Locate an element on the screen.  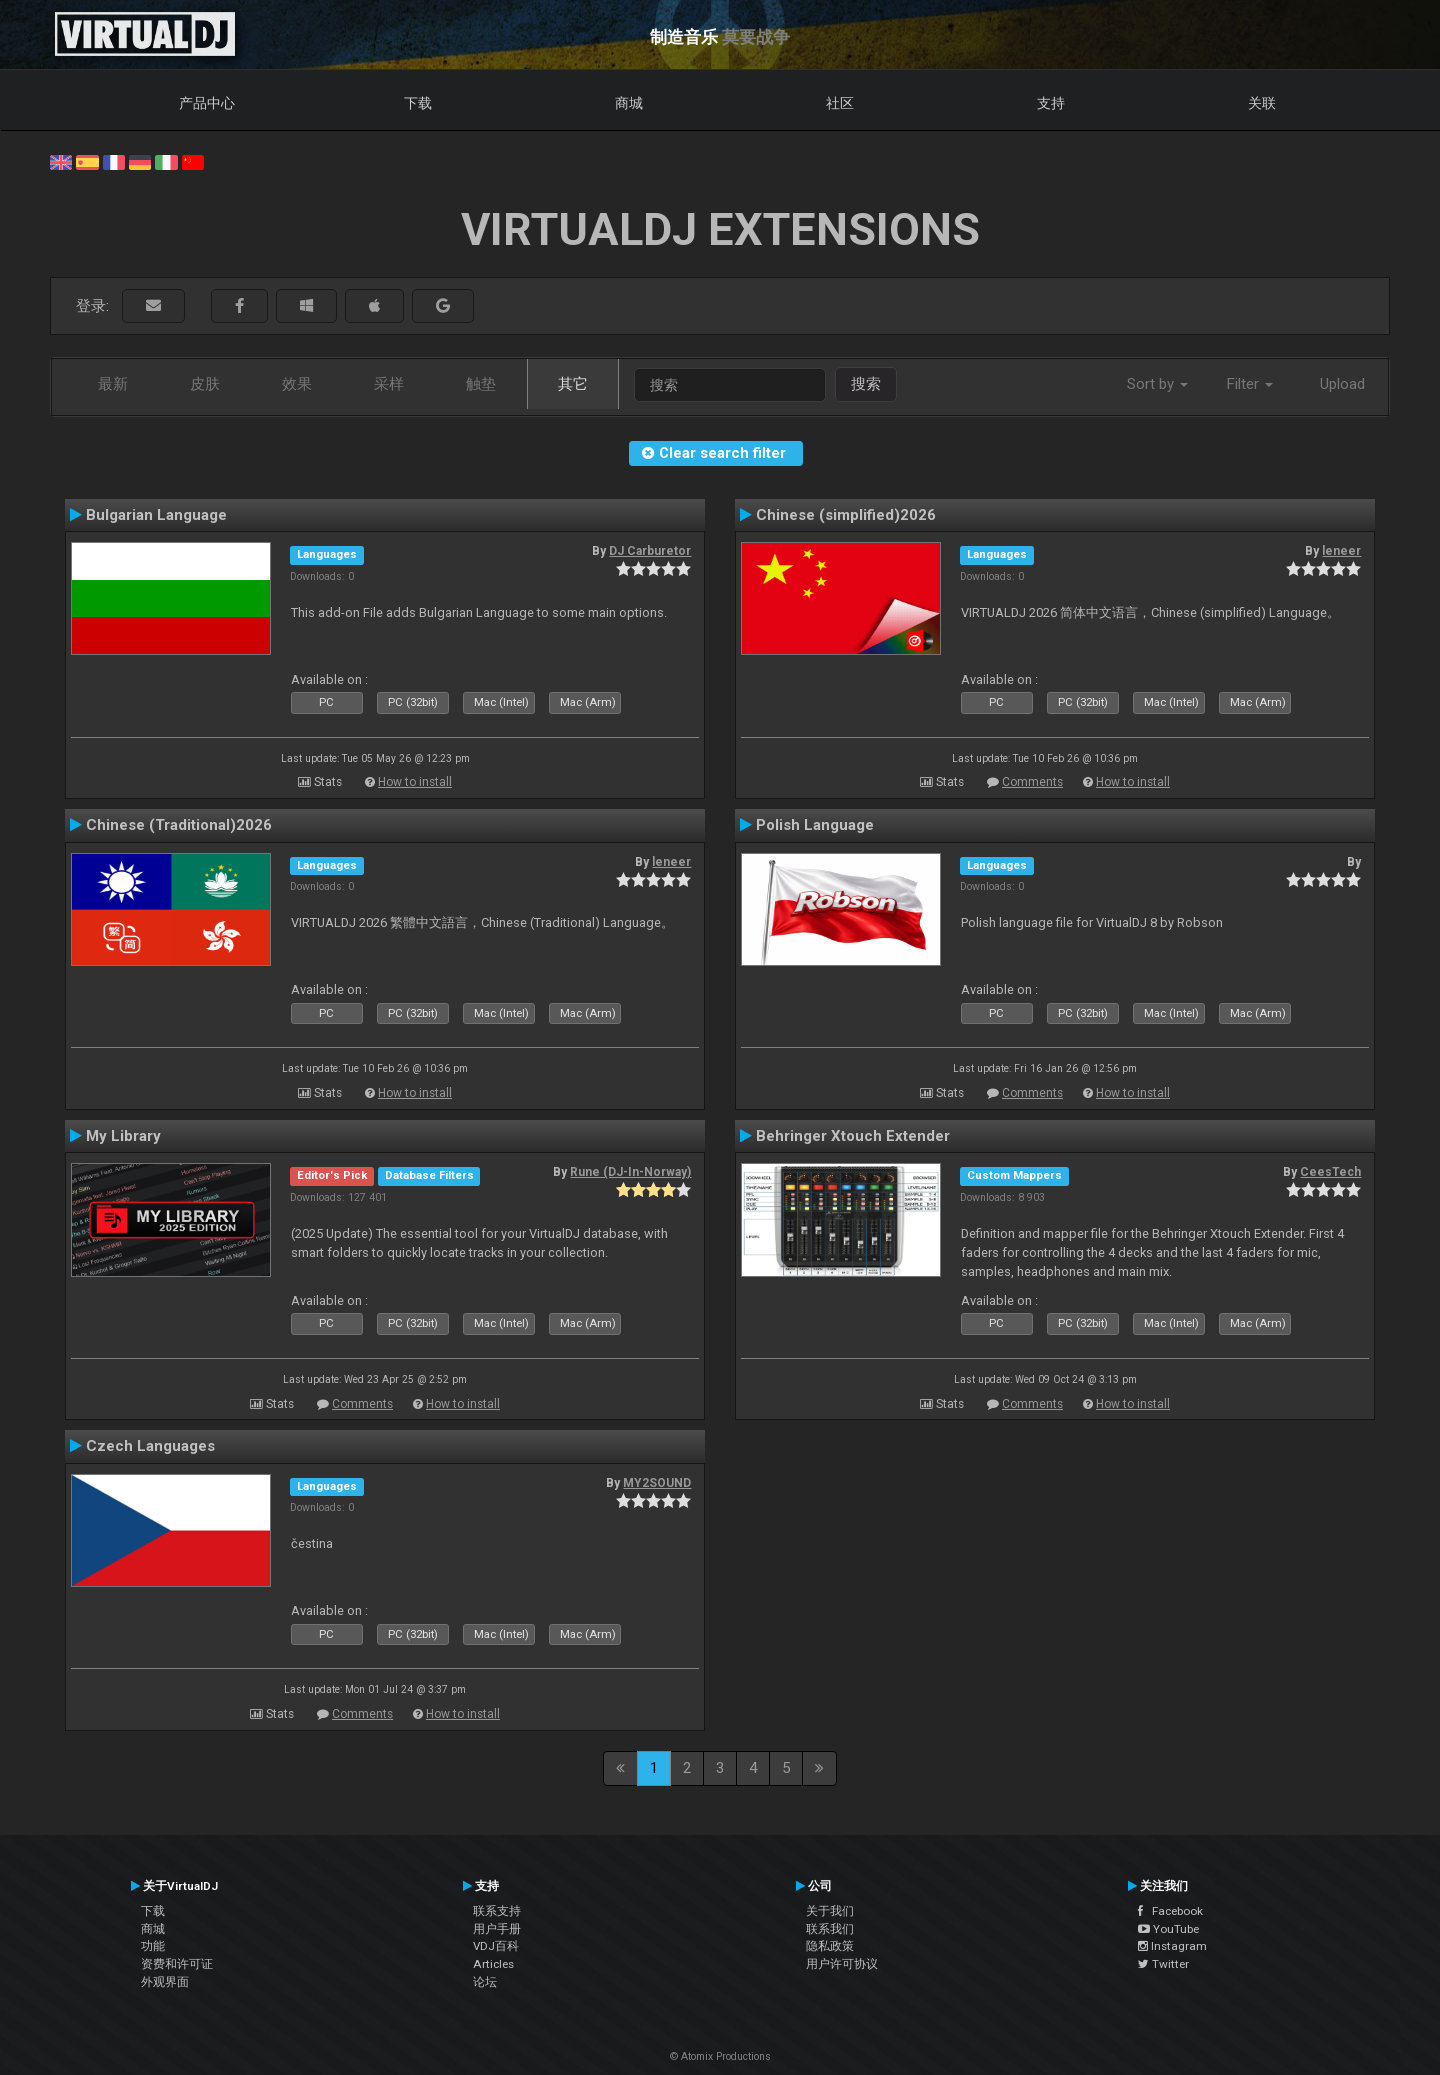
Chinese (Traditional)2026 is located at coordinates (179, 825).